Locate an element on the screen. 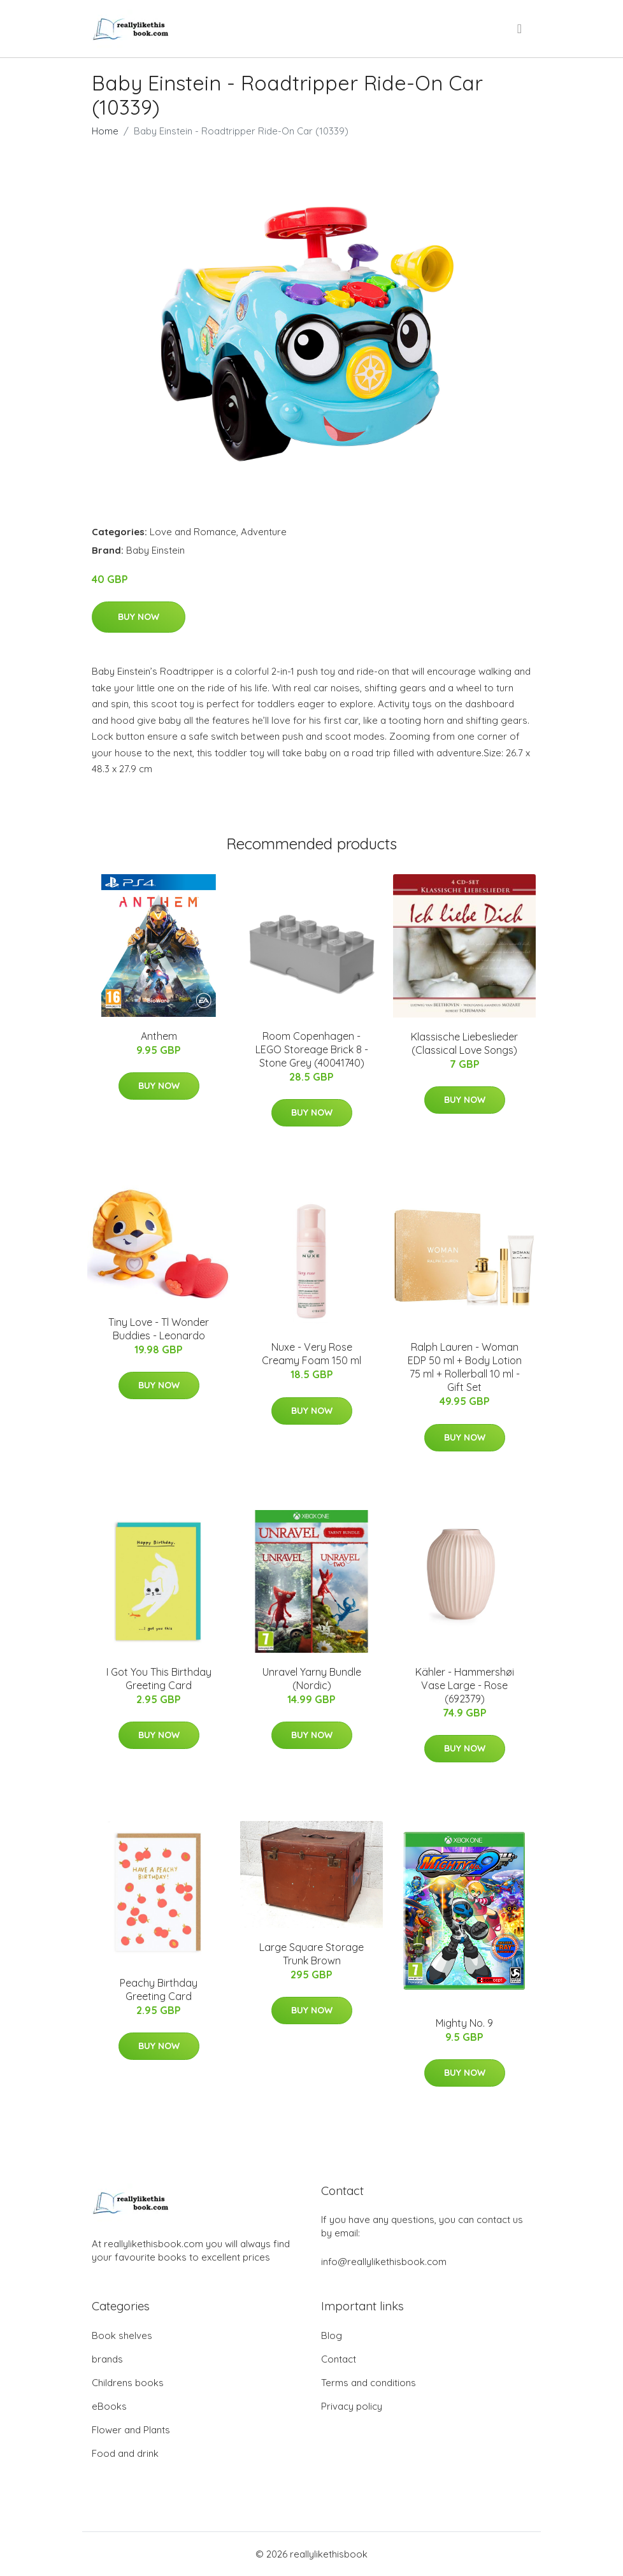 The image size is (623, 2576). Love and Romance is located at coordinates (193, 532).